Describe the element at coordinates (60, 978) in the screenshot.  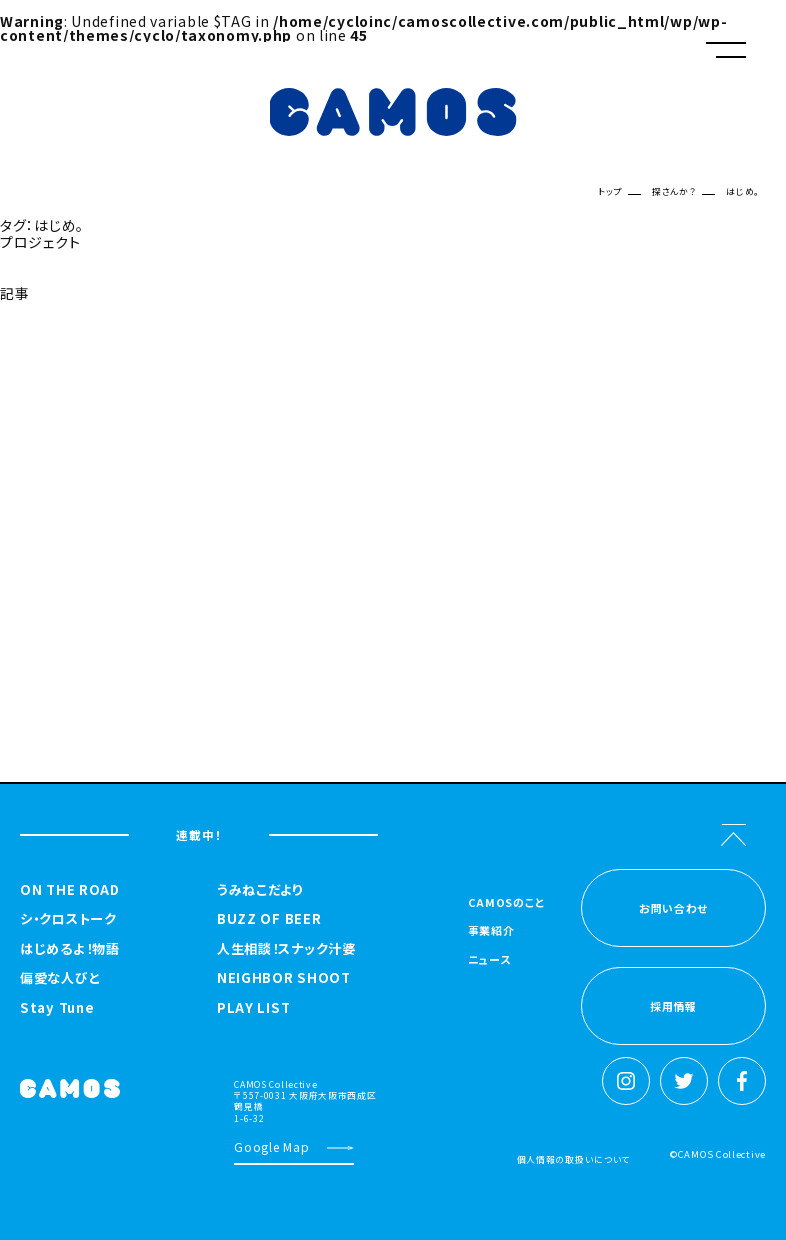
I see `偏愛な人びと` at that location.